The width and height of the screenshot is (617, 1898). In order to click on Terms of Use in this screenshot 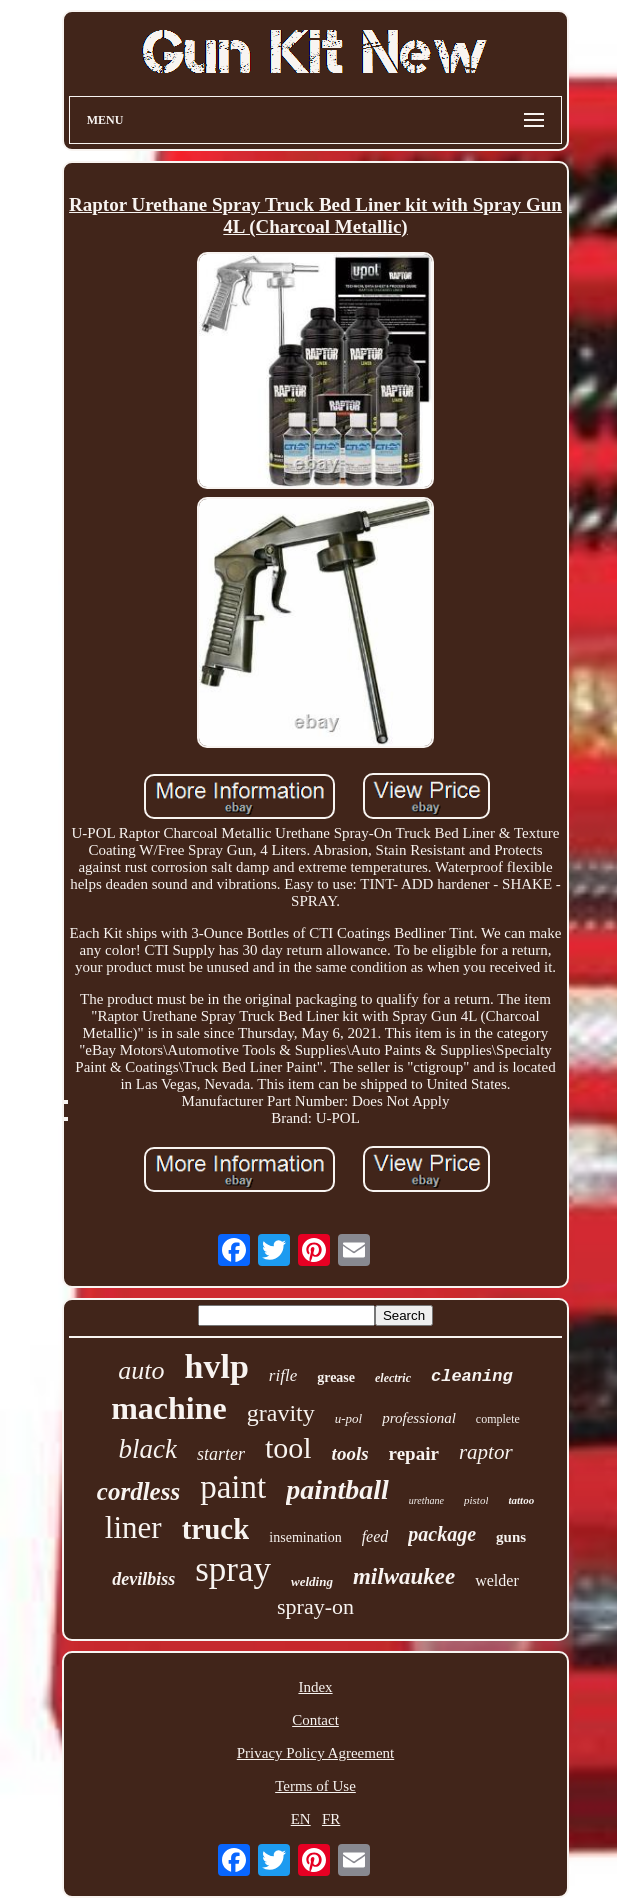, I will do `click(315, 1786)`.